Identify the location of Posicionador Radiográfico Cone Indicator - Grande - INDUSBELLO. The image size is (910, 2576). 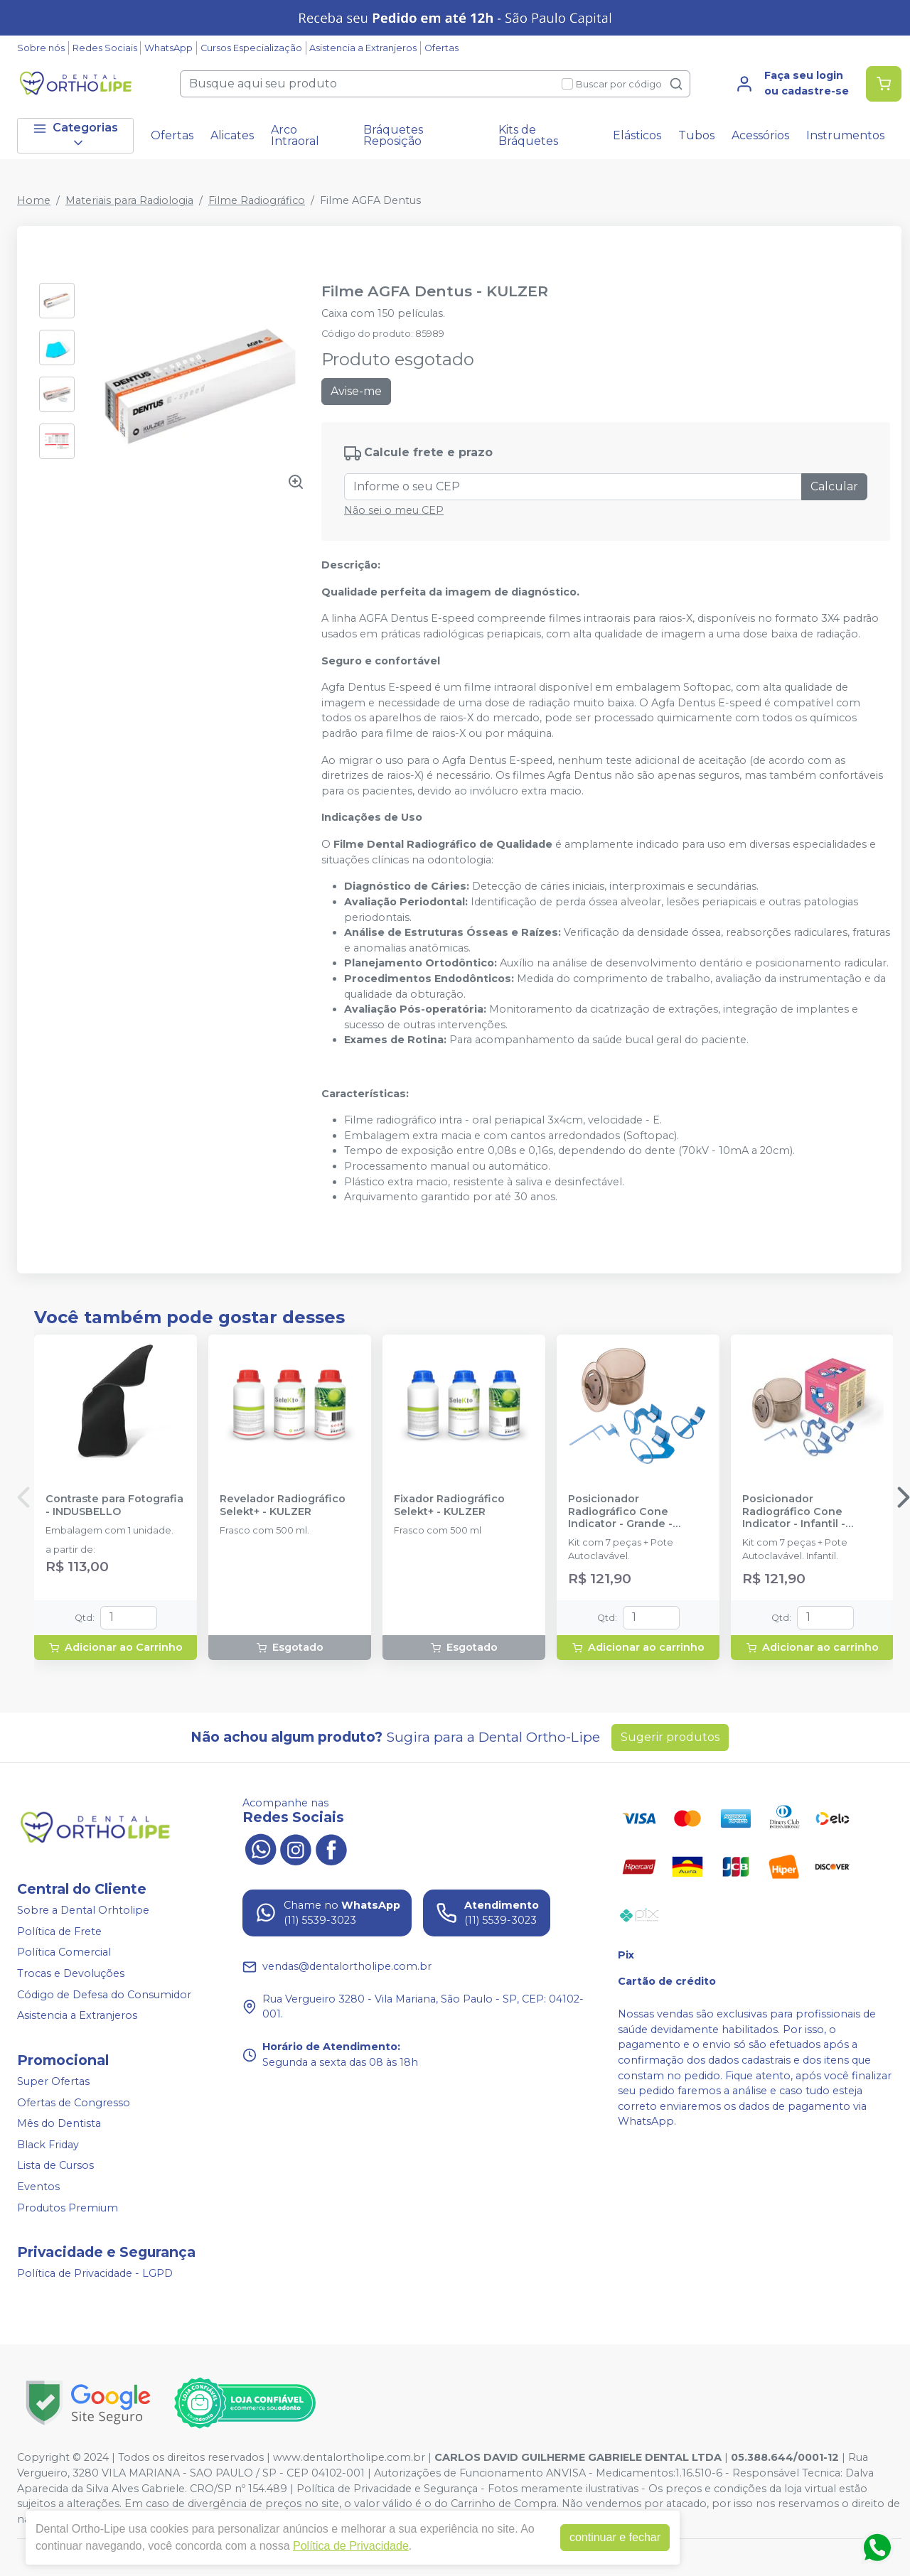
(620, 1511).